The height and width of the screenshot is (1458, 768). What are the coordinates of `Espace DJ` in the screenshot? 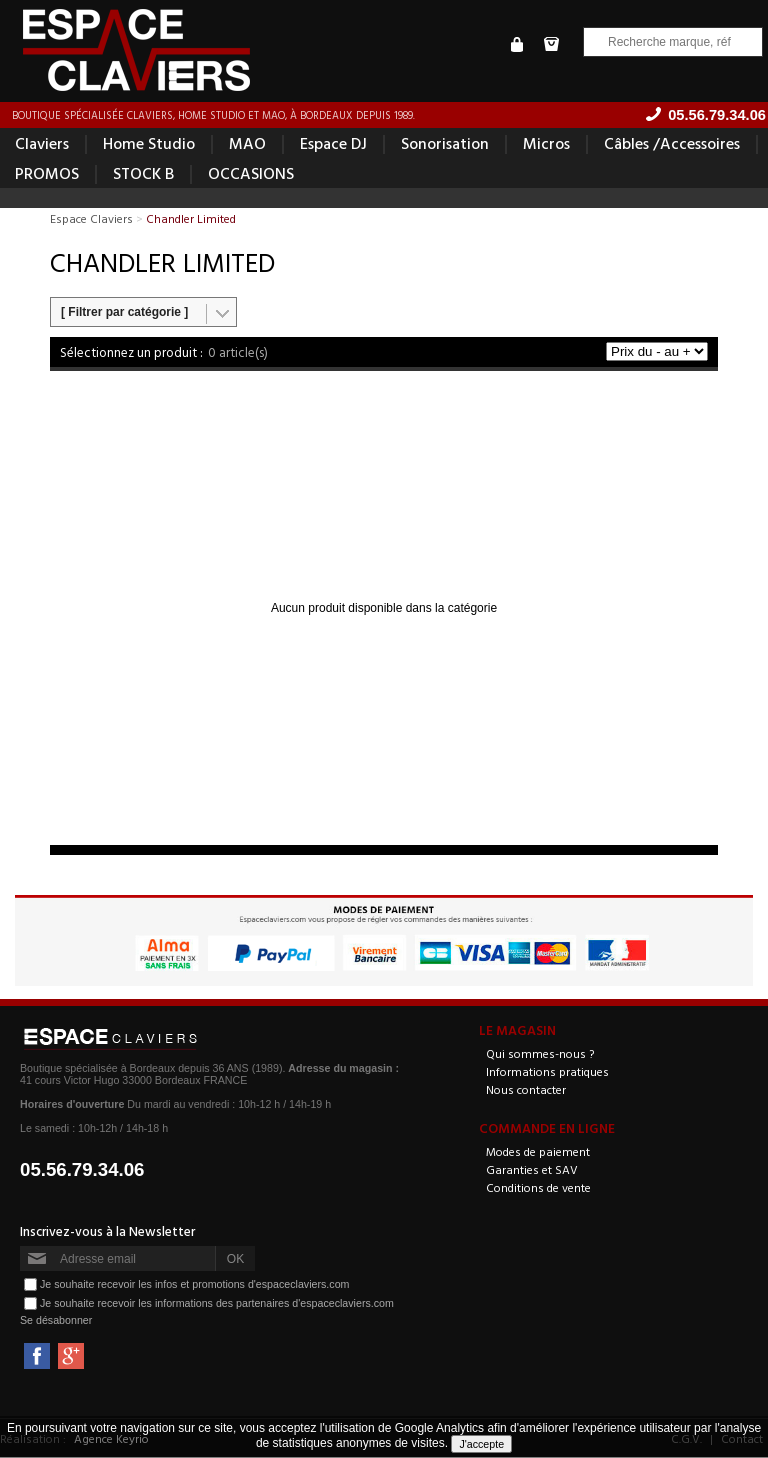 It's located at (333, 144).